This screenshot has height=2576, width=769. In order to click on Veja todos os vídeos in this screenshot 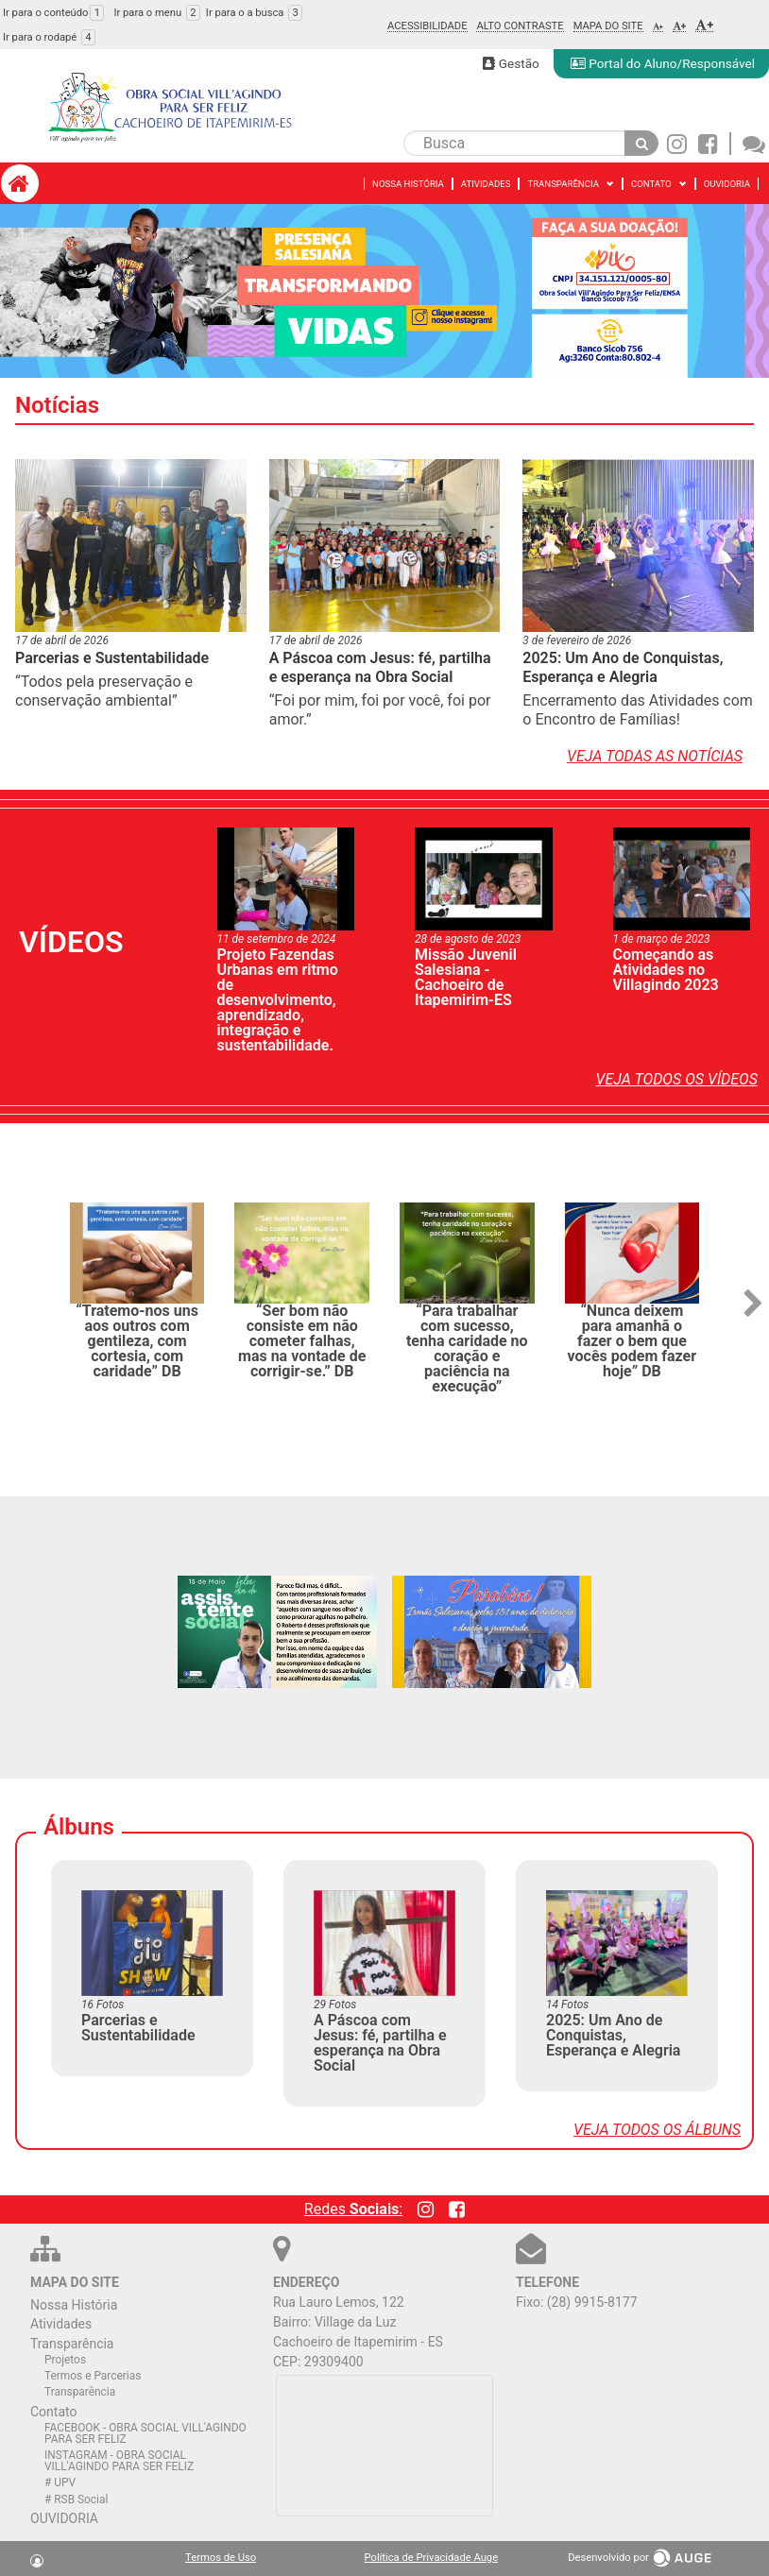, I will do `click(677, 1079)`.